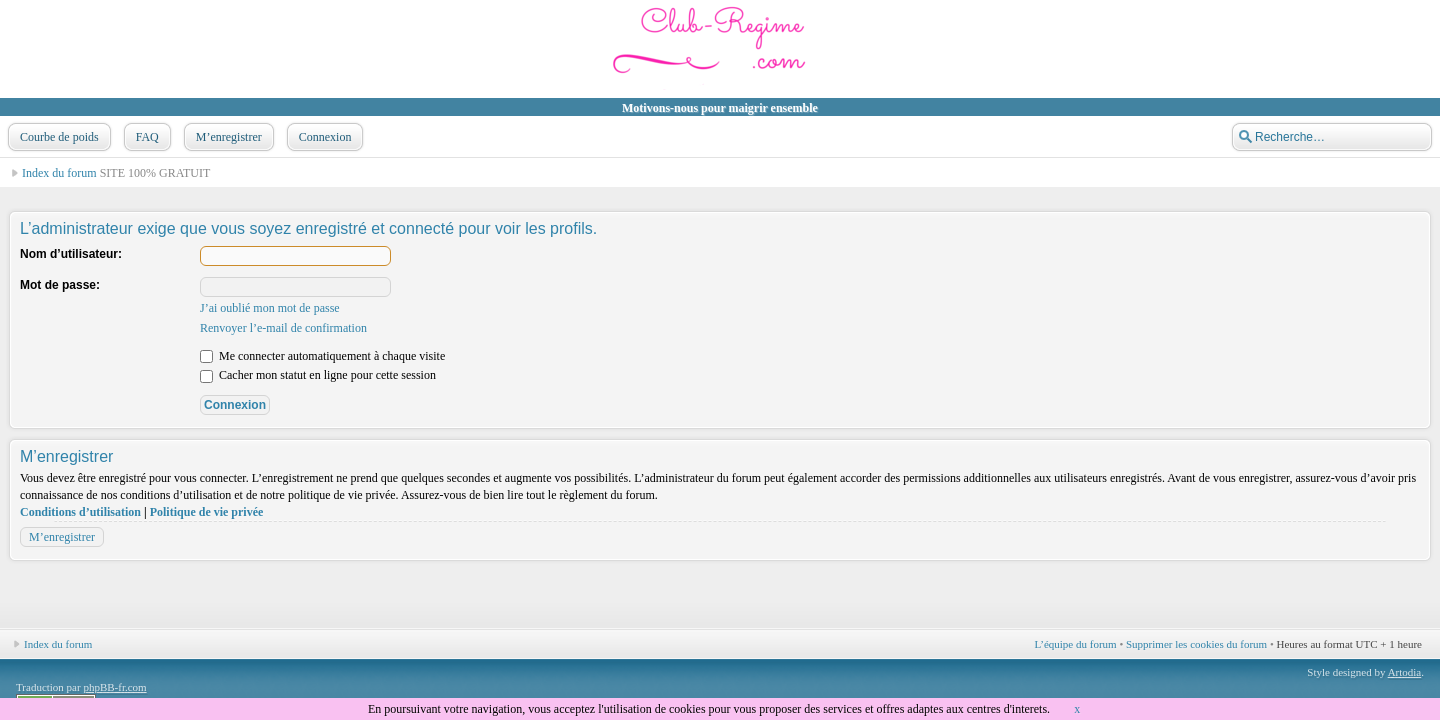  I want to click on Artodia, so click(1405, 672).